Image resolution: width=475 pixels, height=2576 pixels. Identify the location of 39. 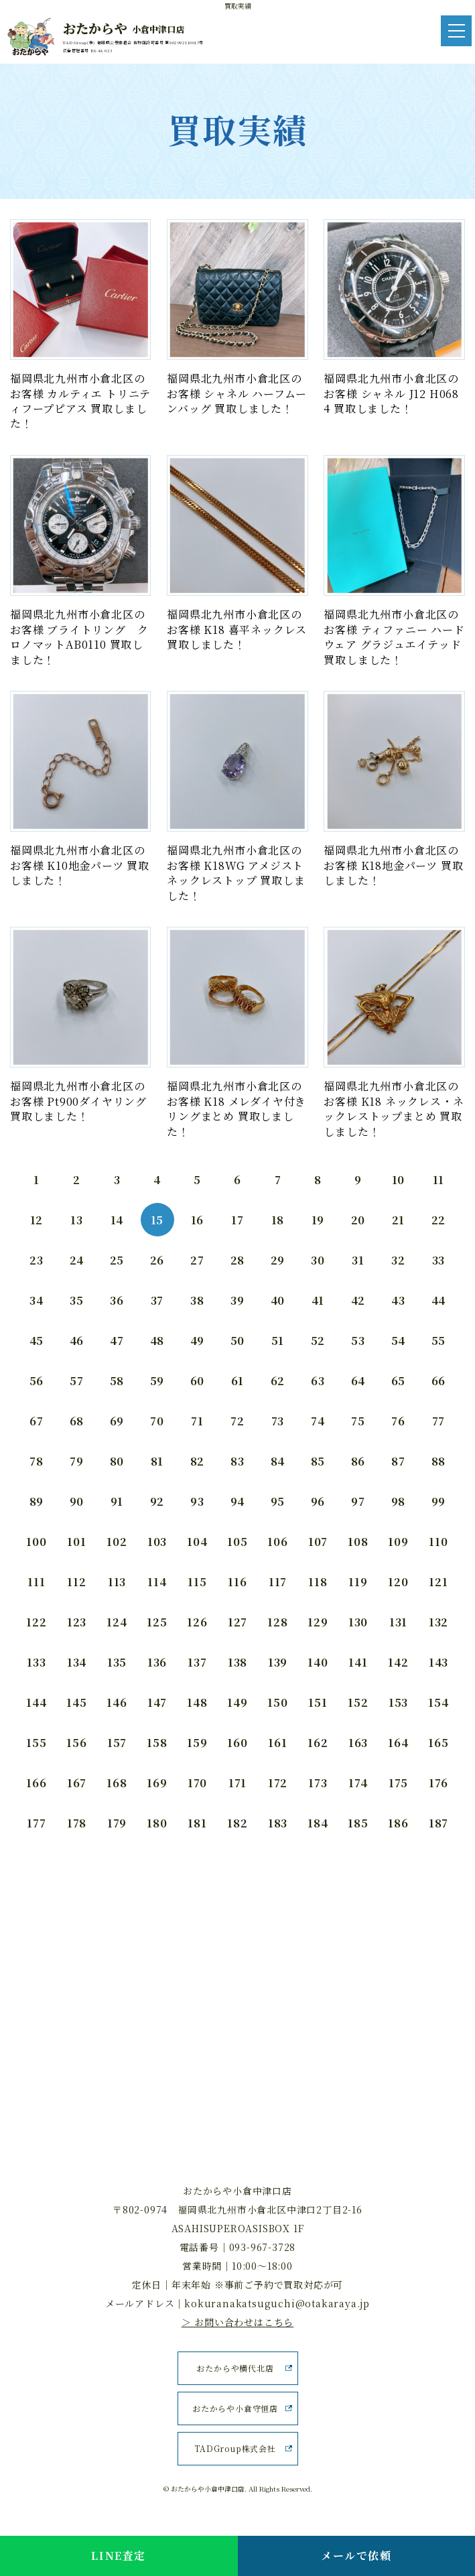
(237, 1300).